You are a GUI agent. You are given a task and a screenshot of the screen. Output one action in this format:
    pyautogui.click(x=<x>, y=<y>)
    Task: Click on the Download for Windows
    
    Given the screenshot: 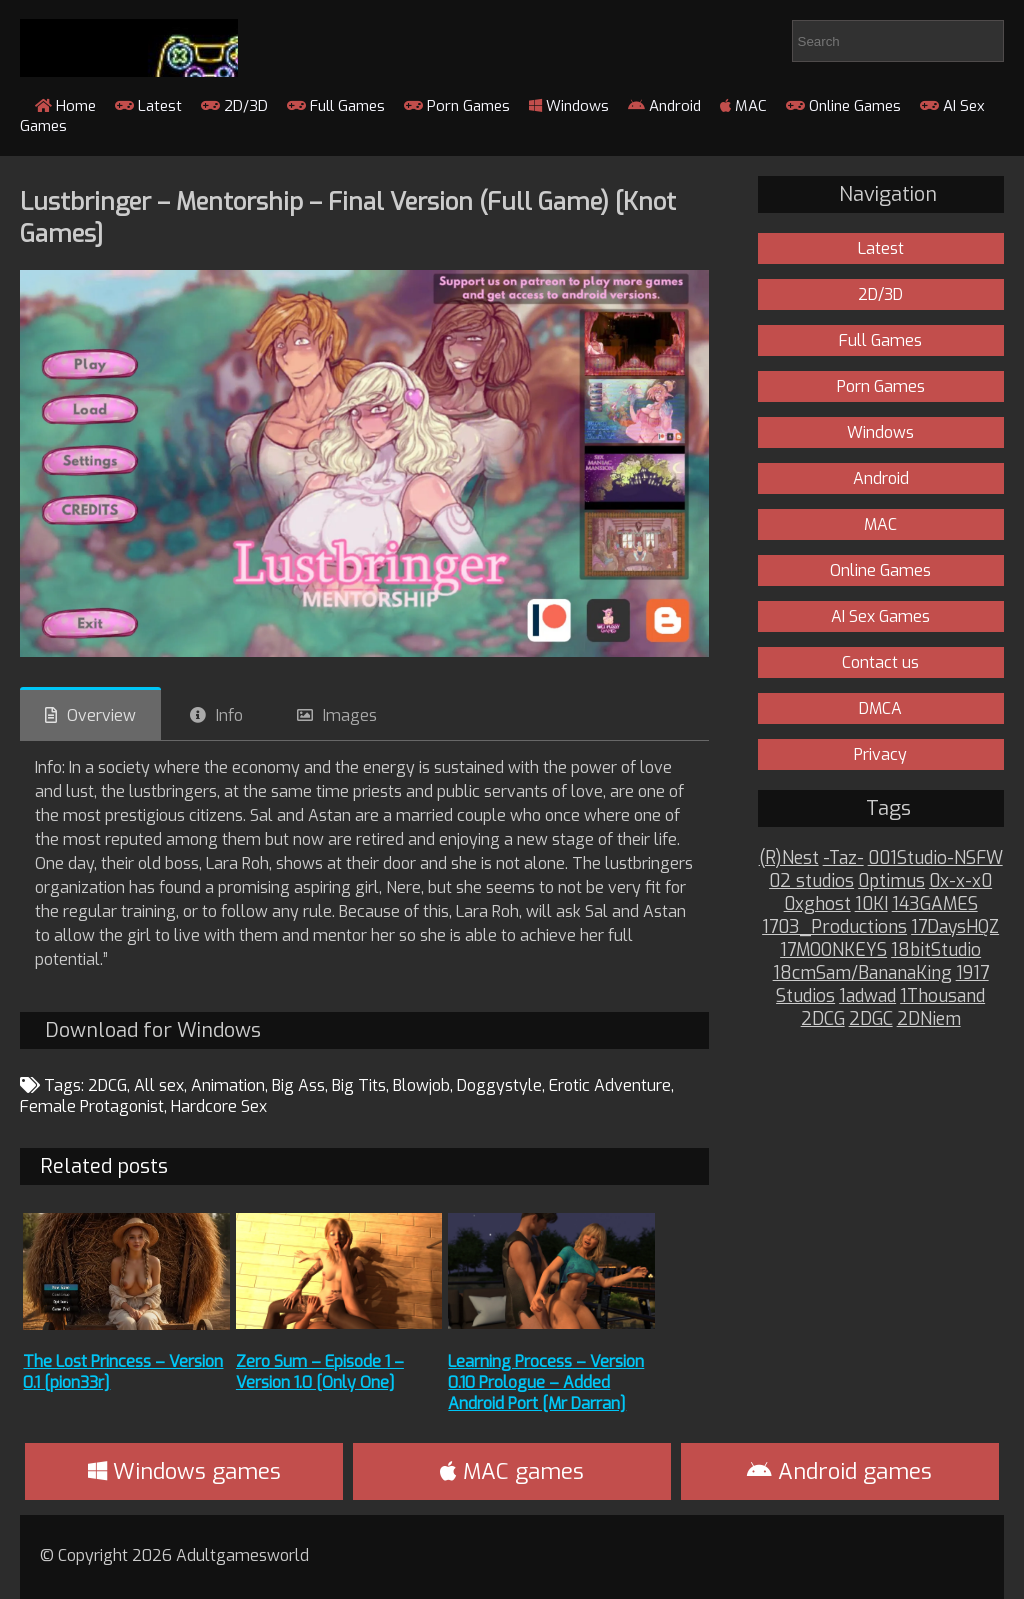 What is the action you would take?
    pyautogui.click(x=153, y=1030)
    